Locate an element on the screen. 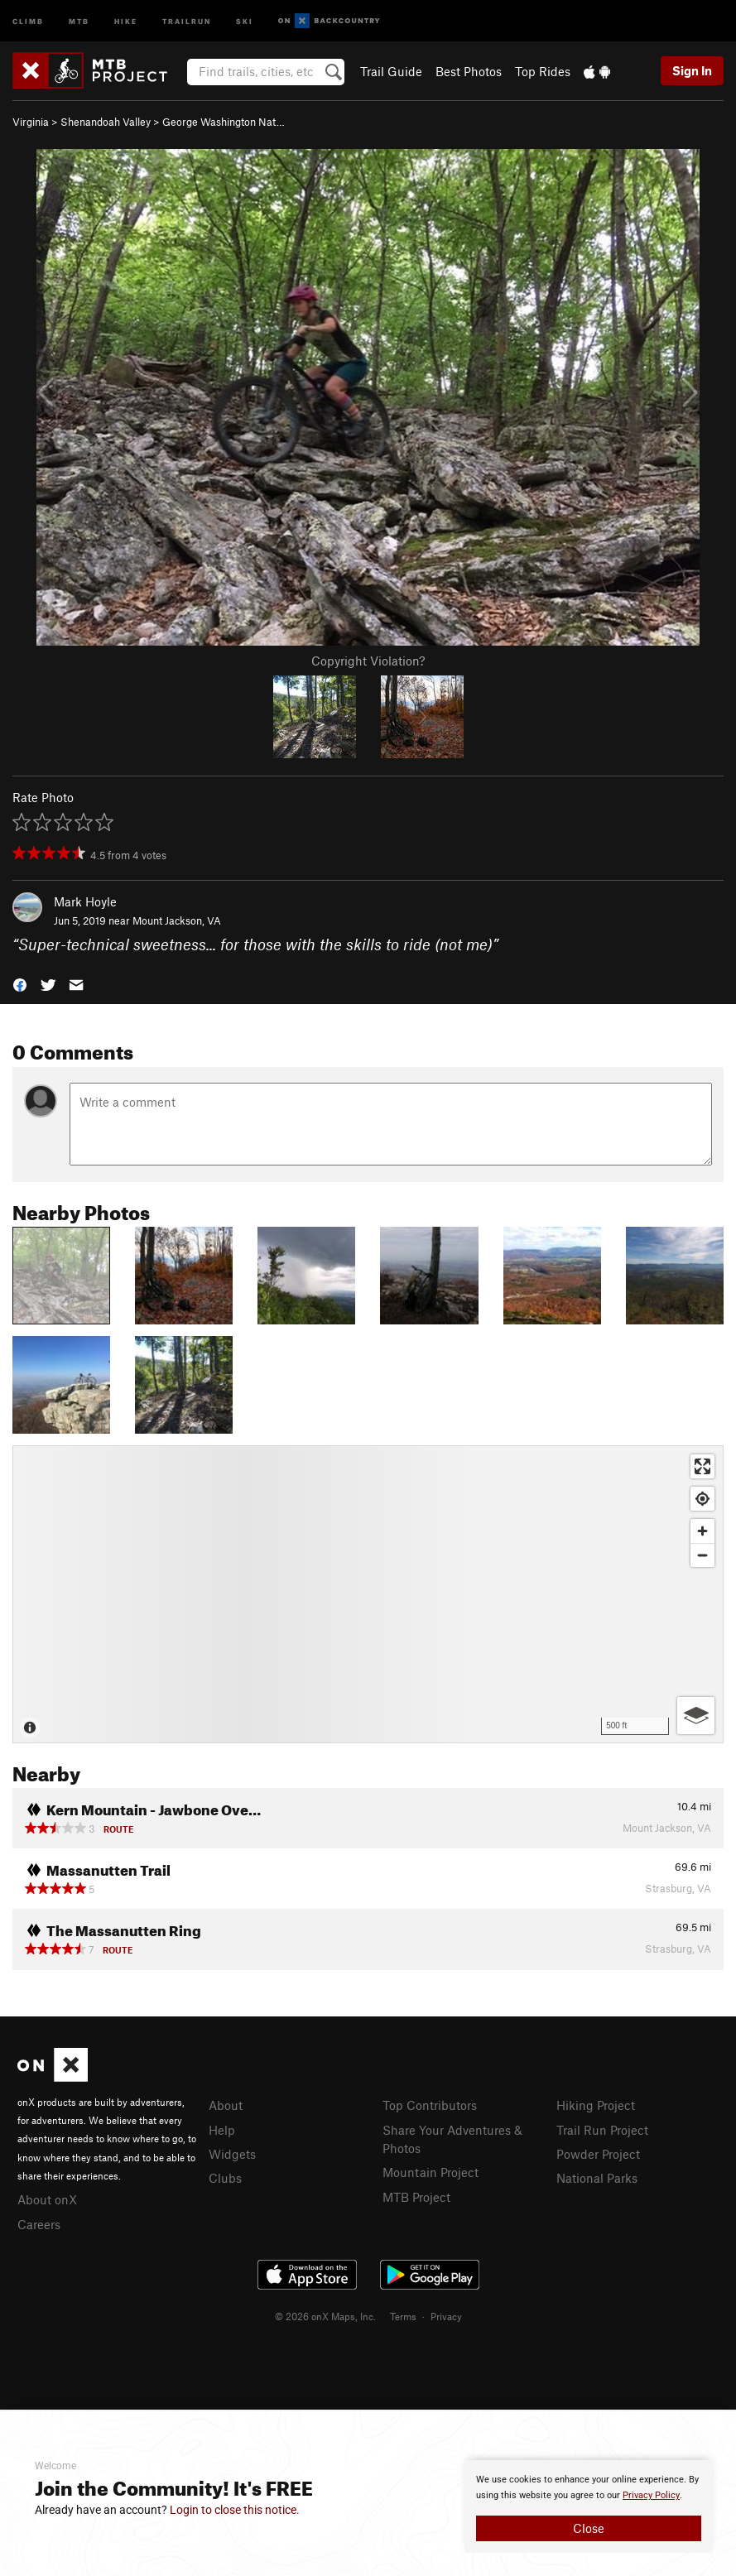 This screenshot has height=2576, width=736. Clubs is located at coordinates (225, 2177).